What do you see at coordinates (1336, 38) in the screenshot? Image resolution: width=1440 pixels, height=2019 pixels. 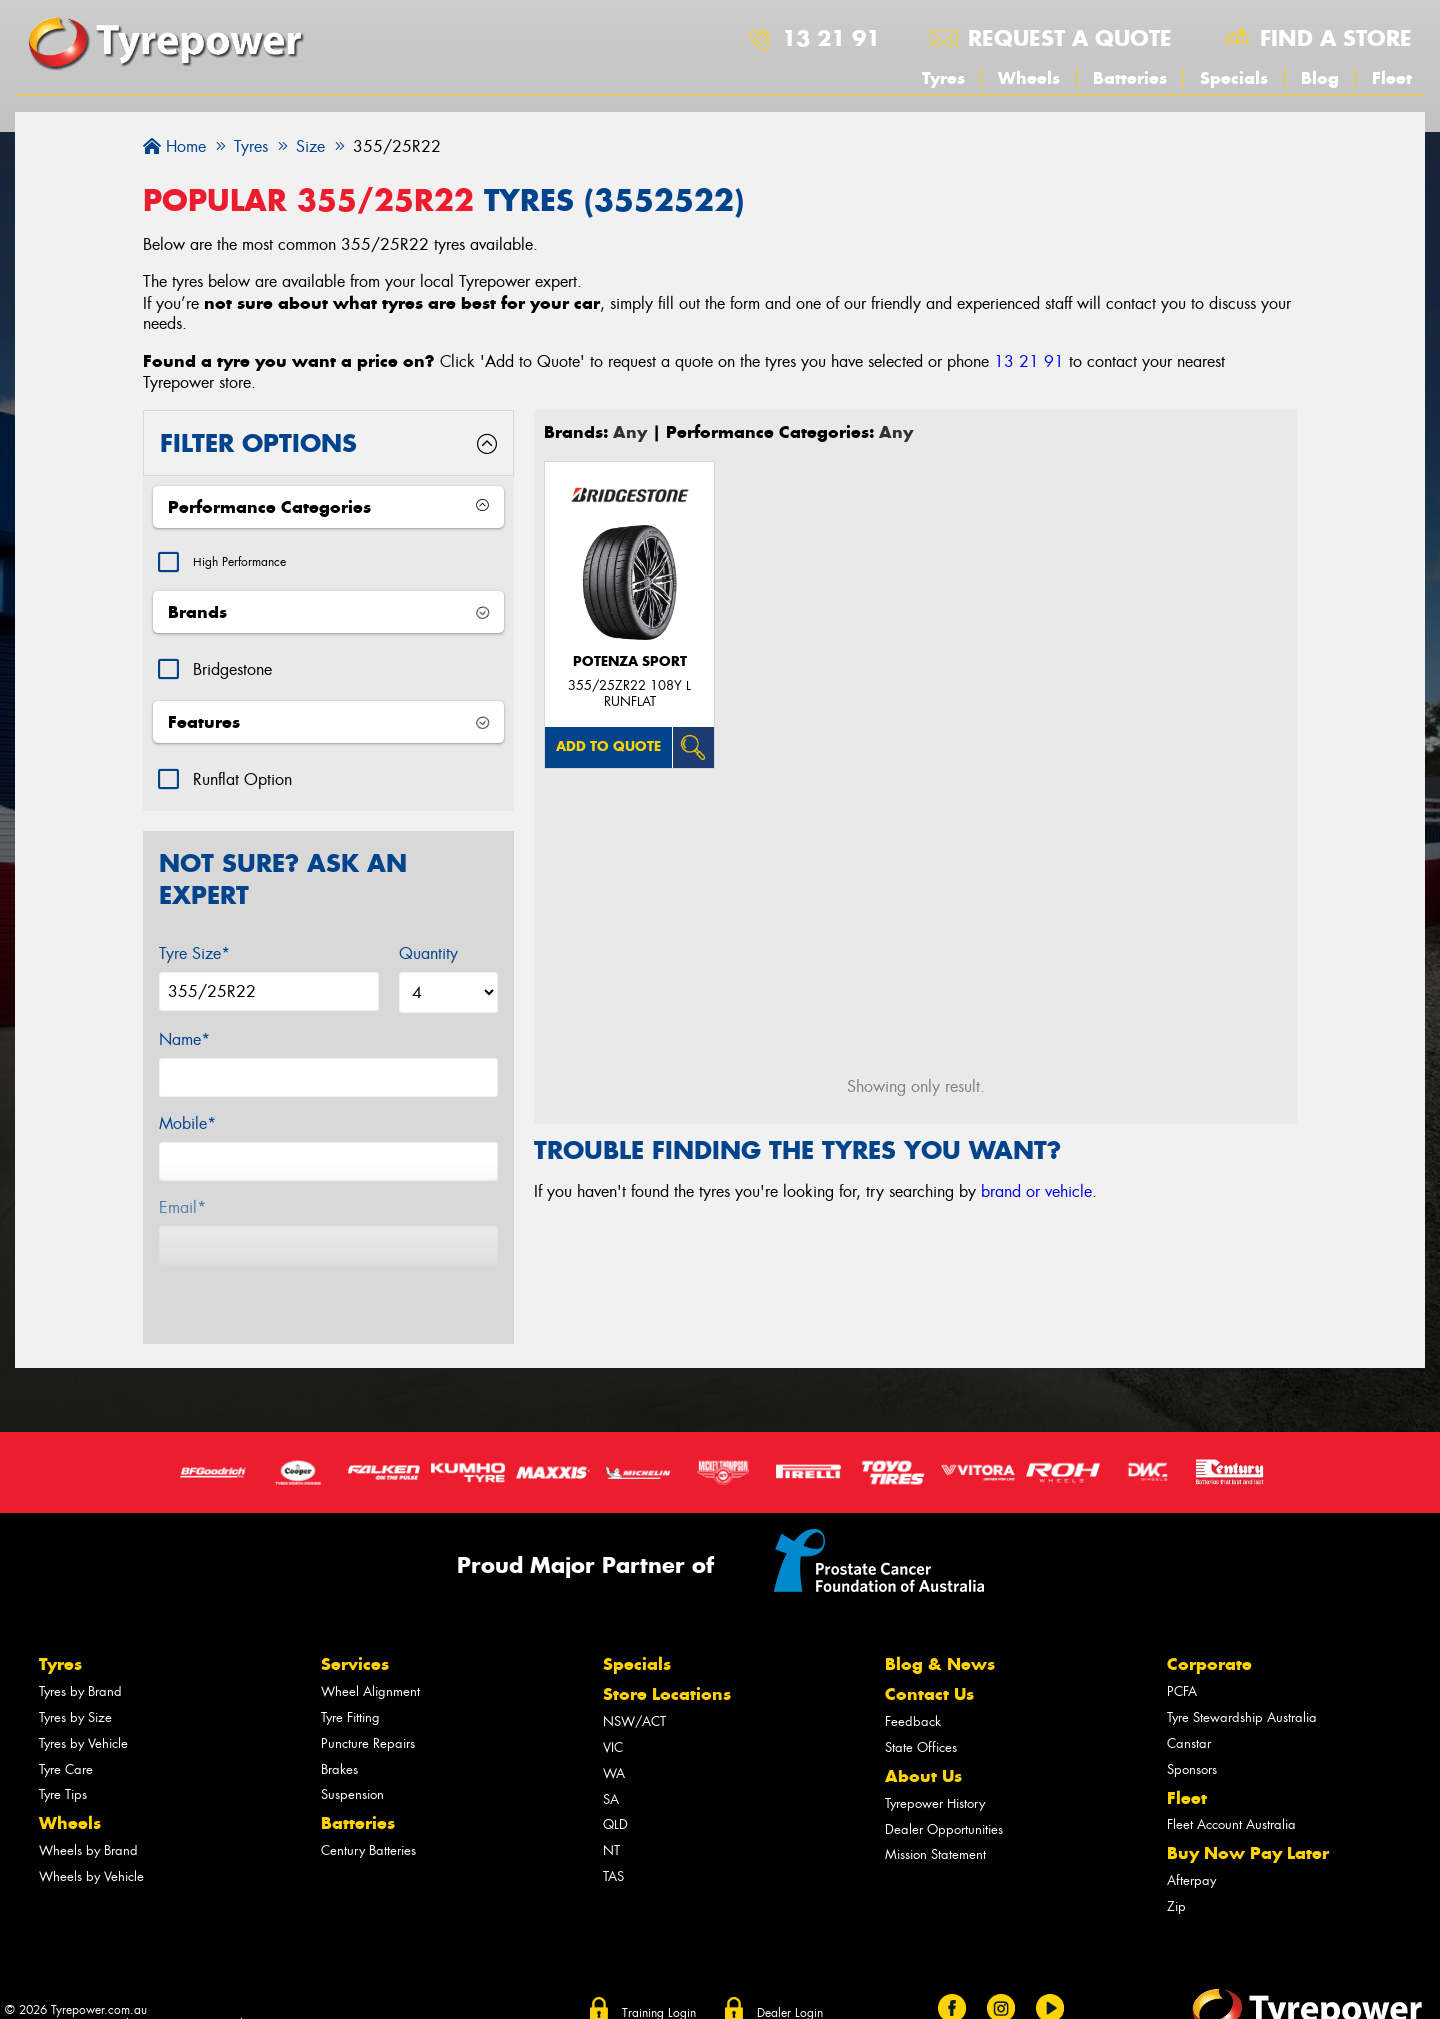 I see `Find a store` at bounding box center [1336, 38].